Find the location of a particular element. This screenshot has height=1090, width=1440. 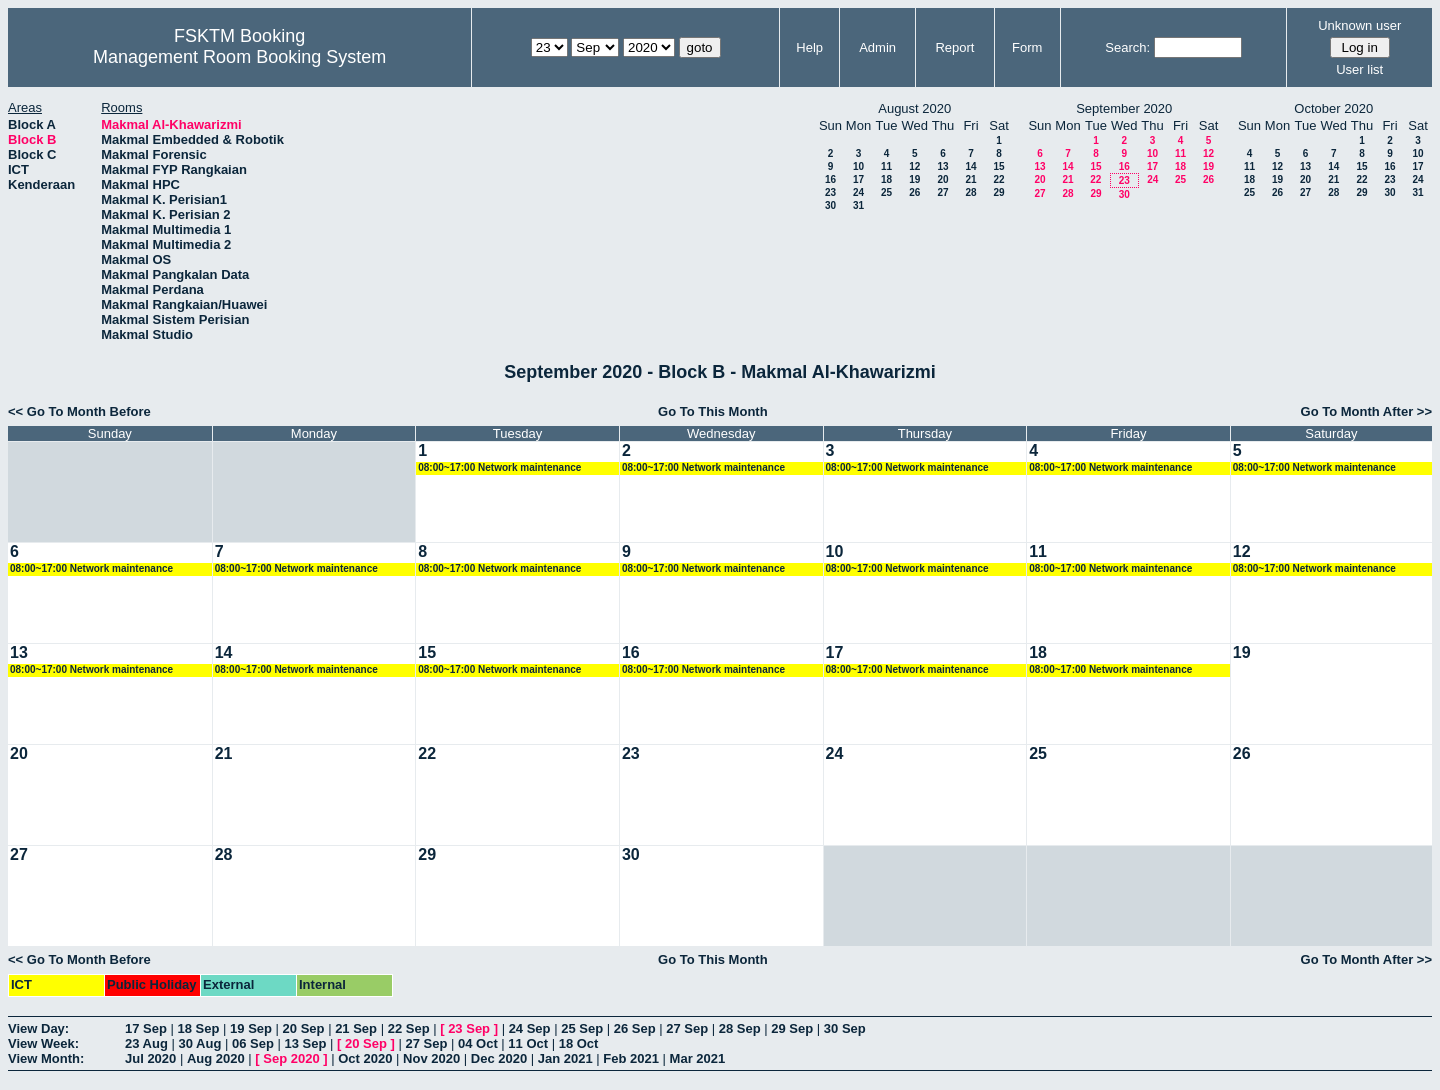

18 is located at coordinates (886, 179).